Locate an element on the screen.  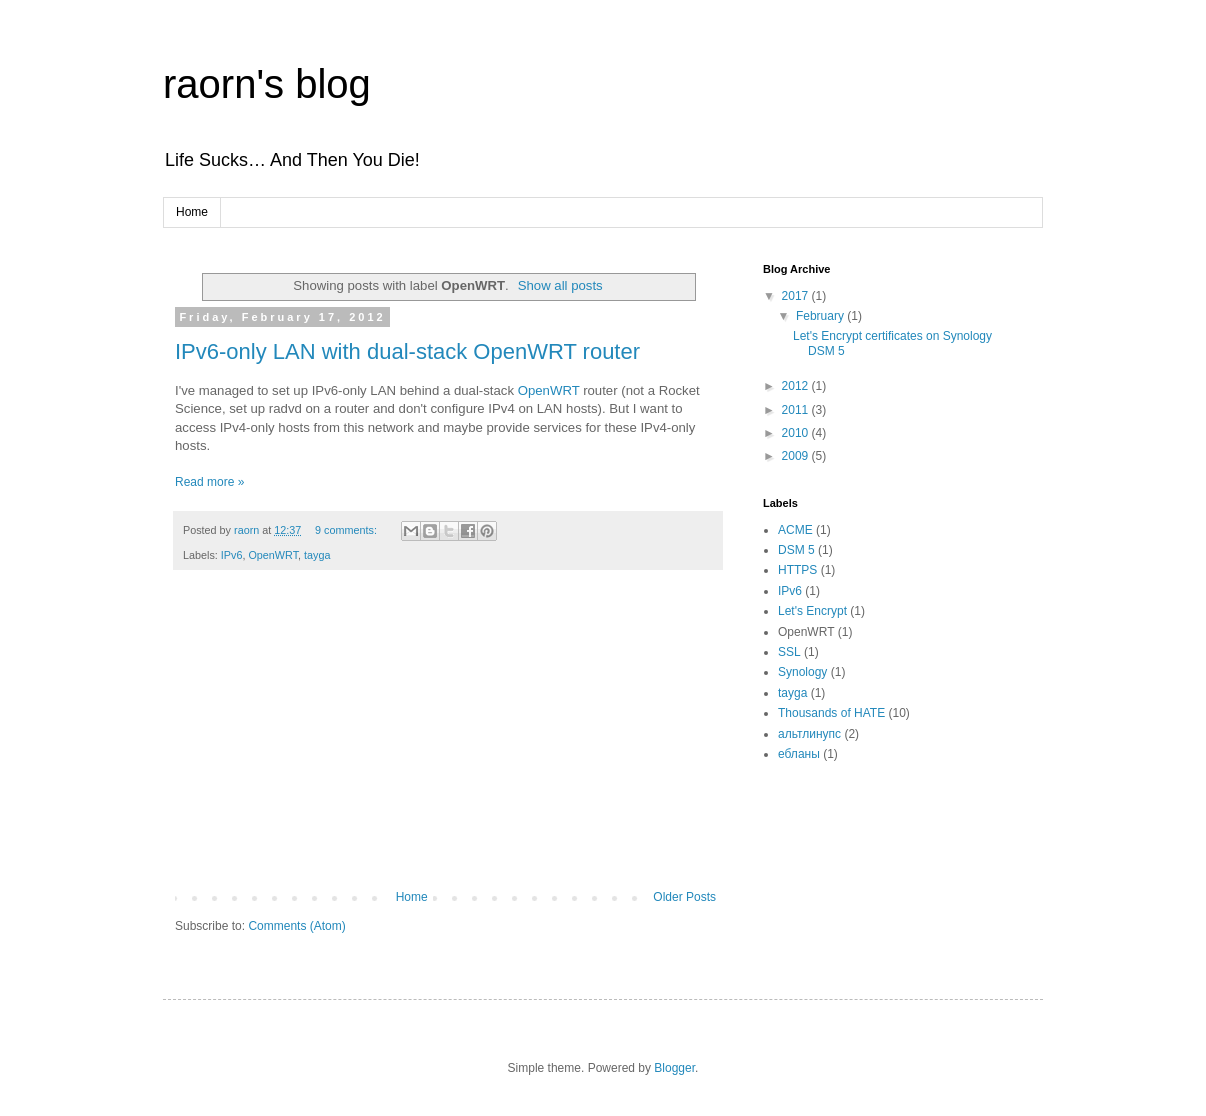
DSM 5 is located at coordinates (796, 550).